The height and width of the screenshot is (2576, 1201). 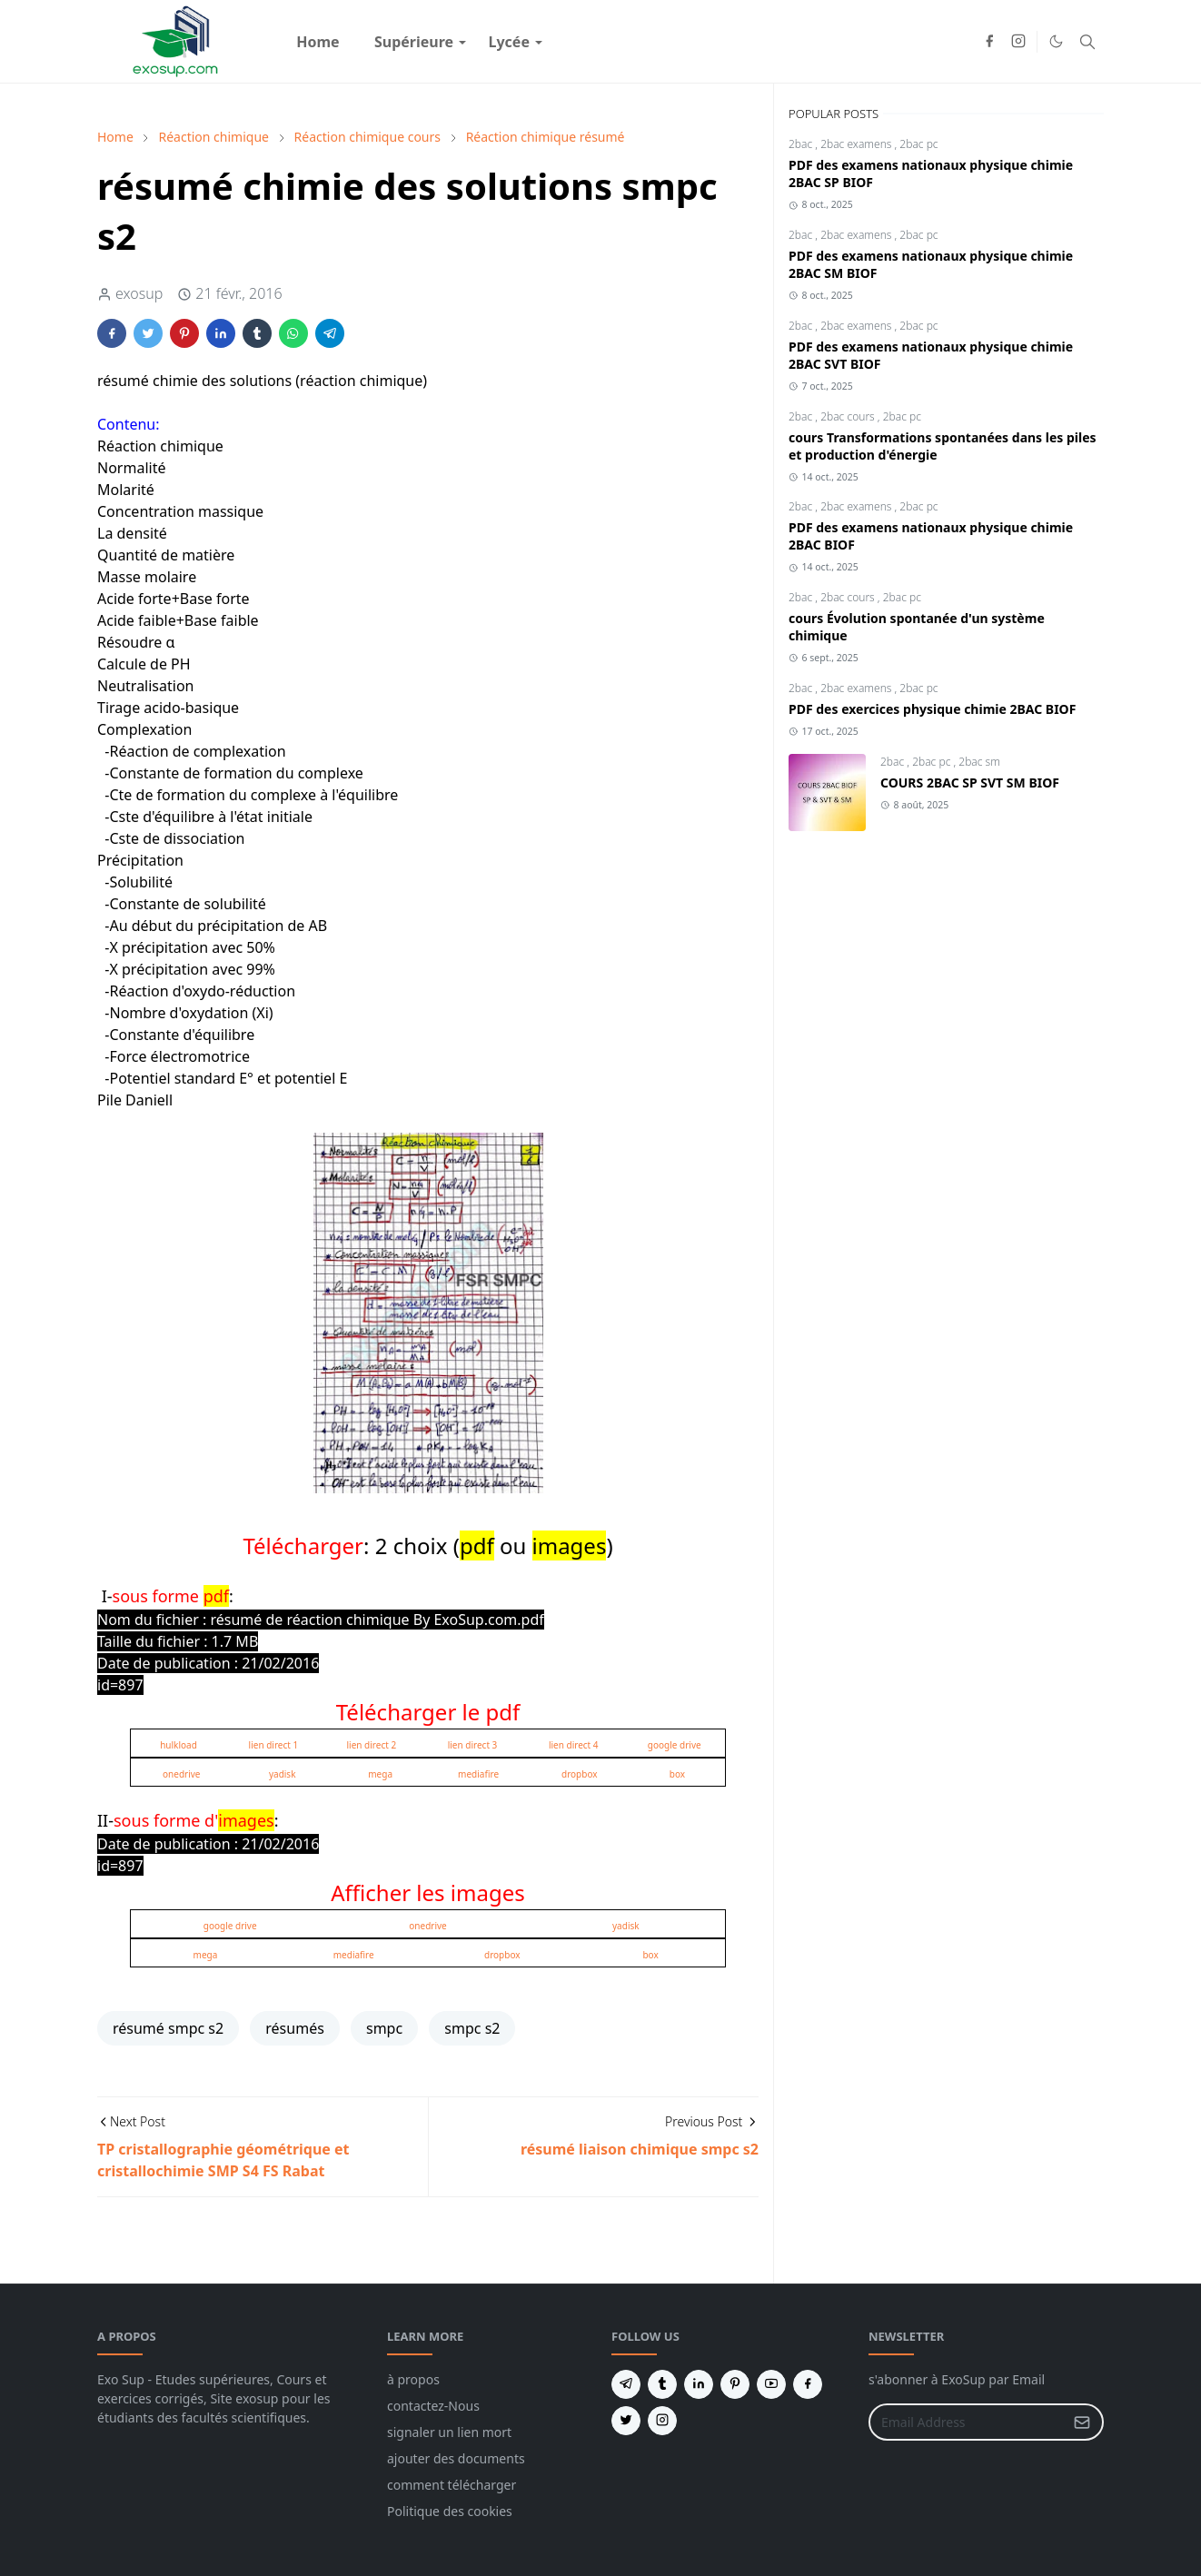 I want to click on lien direct 2, so click(x=372, y=1745).